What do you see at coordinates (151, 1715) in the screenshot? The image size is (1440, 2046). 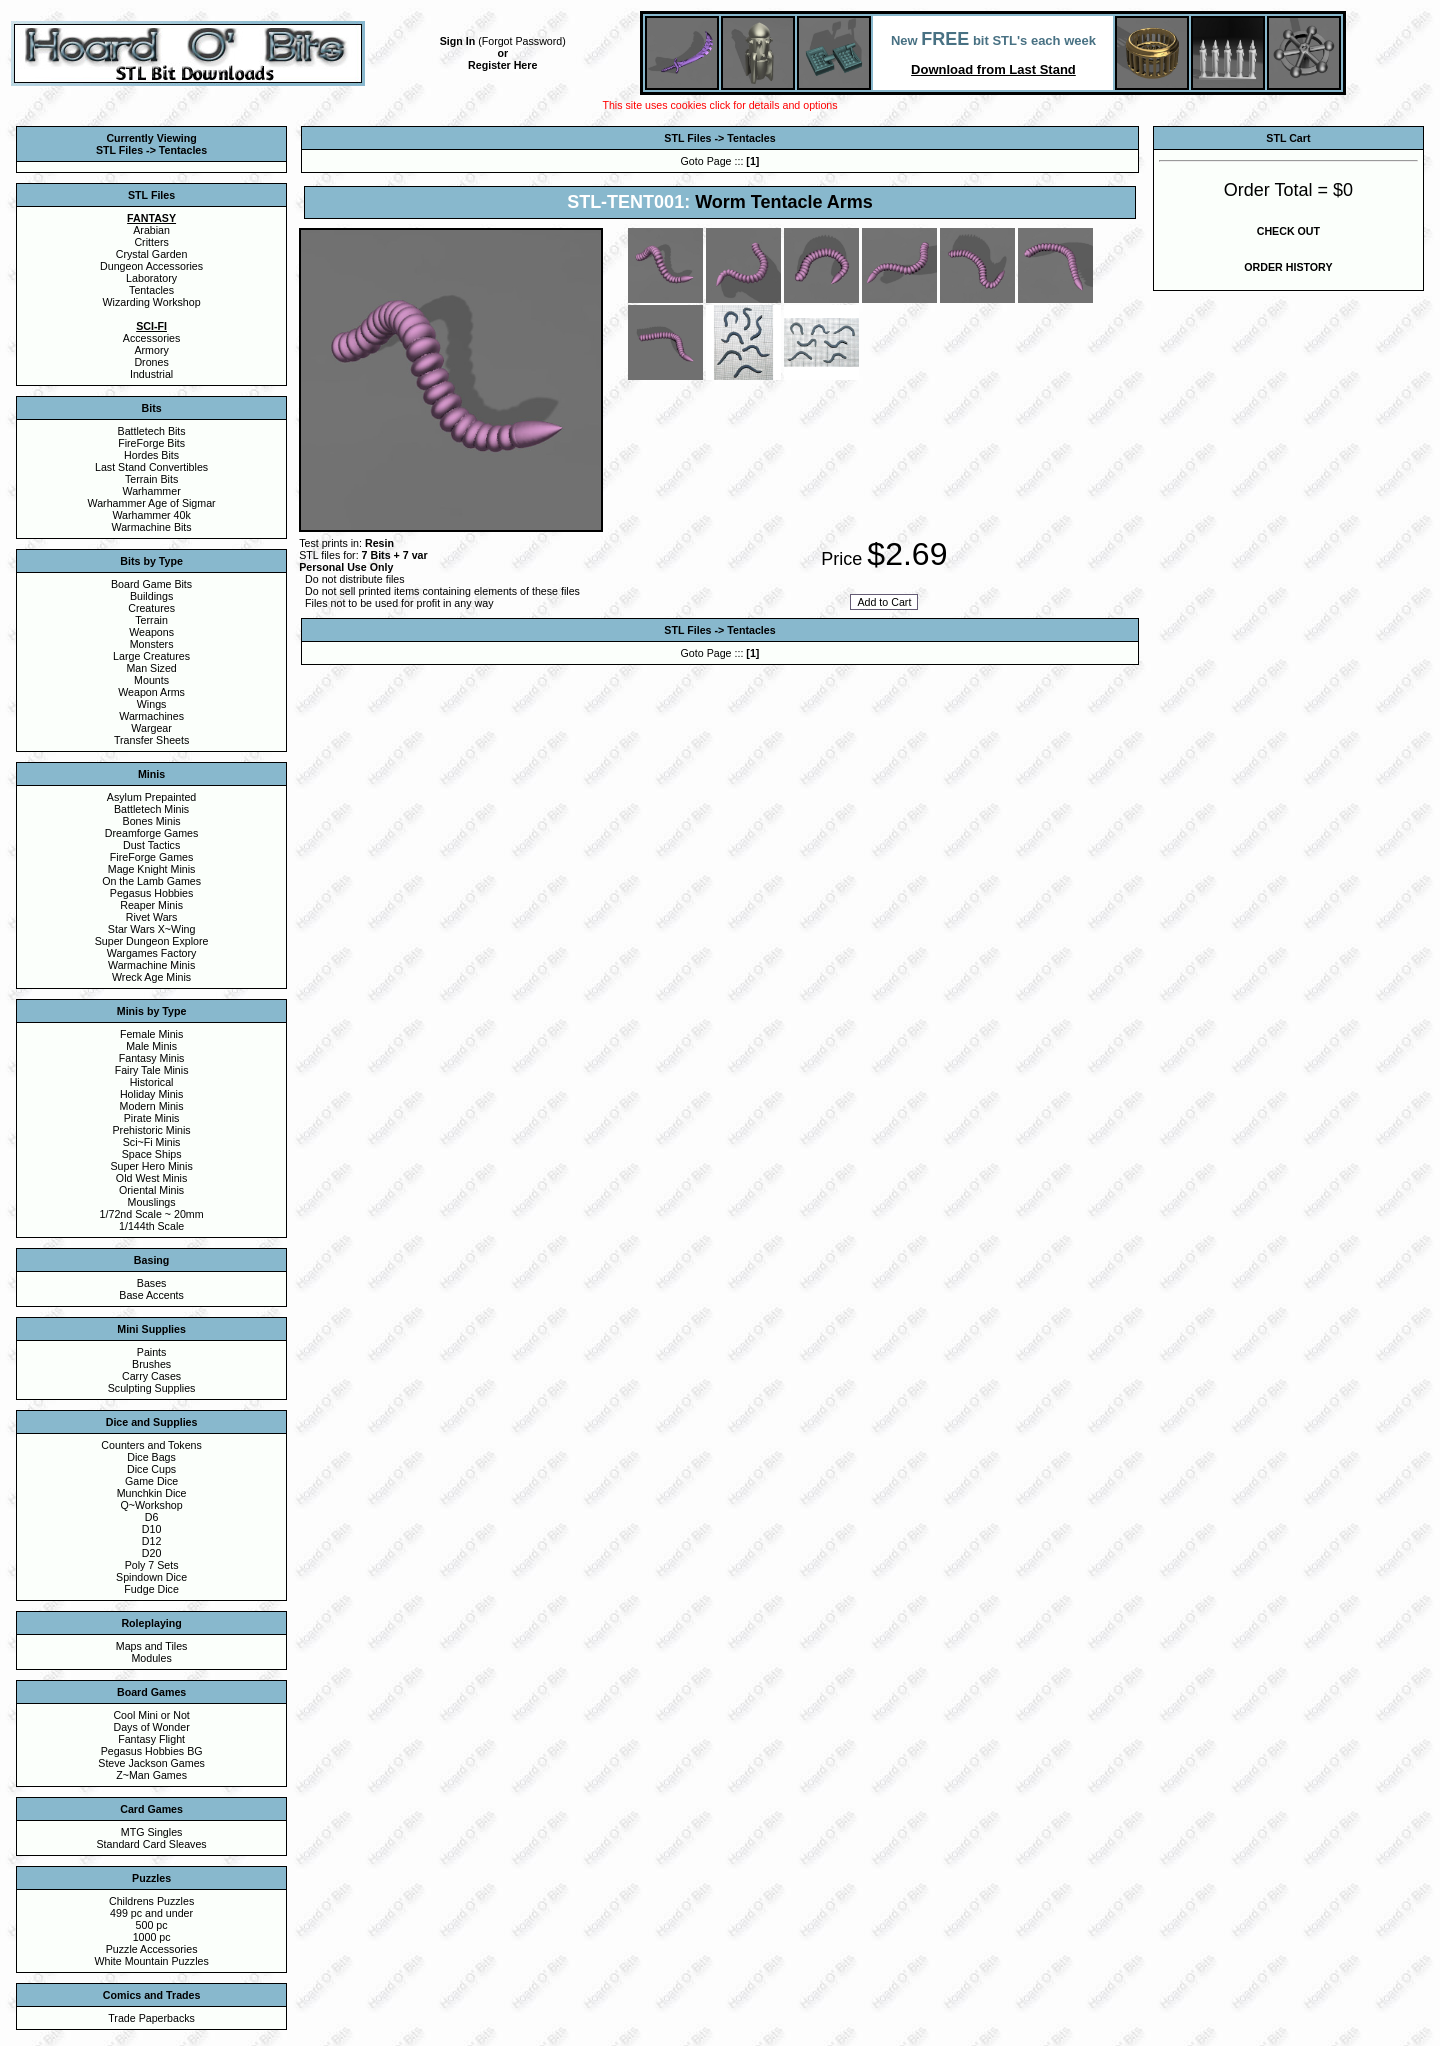 I see `Cool Mini or Not` at bounding box center [151, 1715].